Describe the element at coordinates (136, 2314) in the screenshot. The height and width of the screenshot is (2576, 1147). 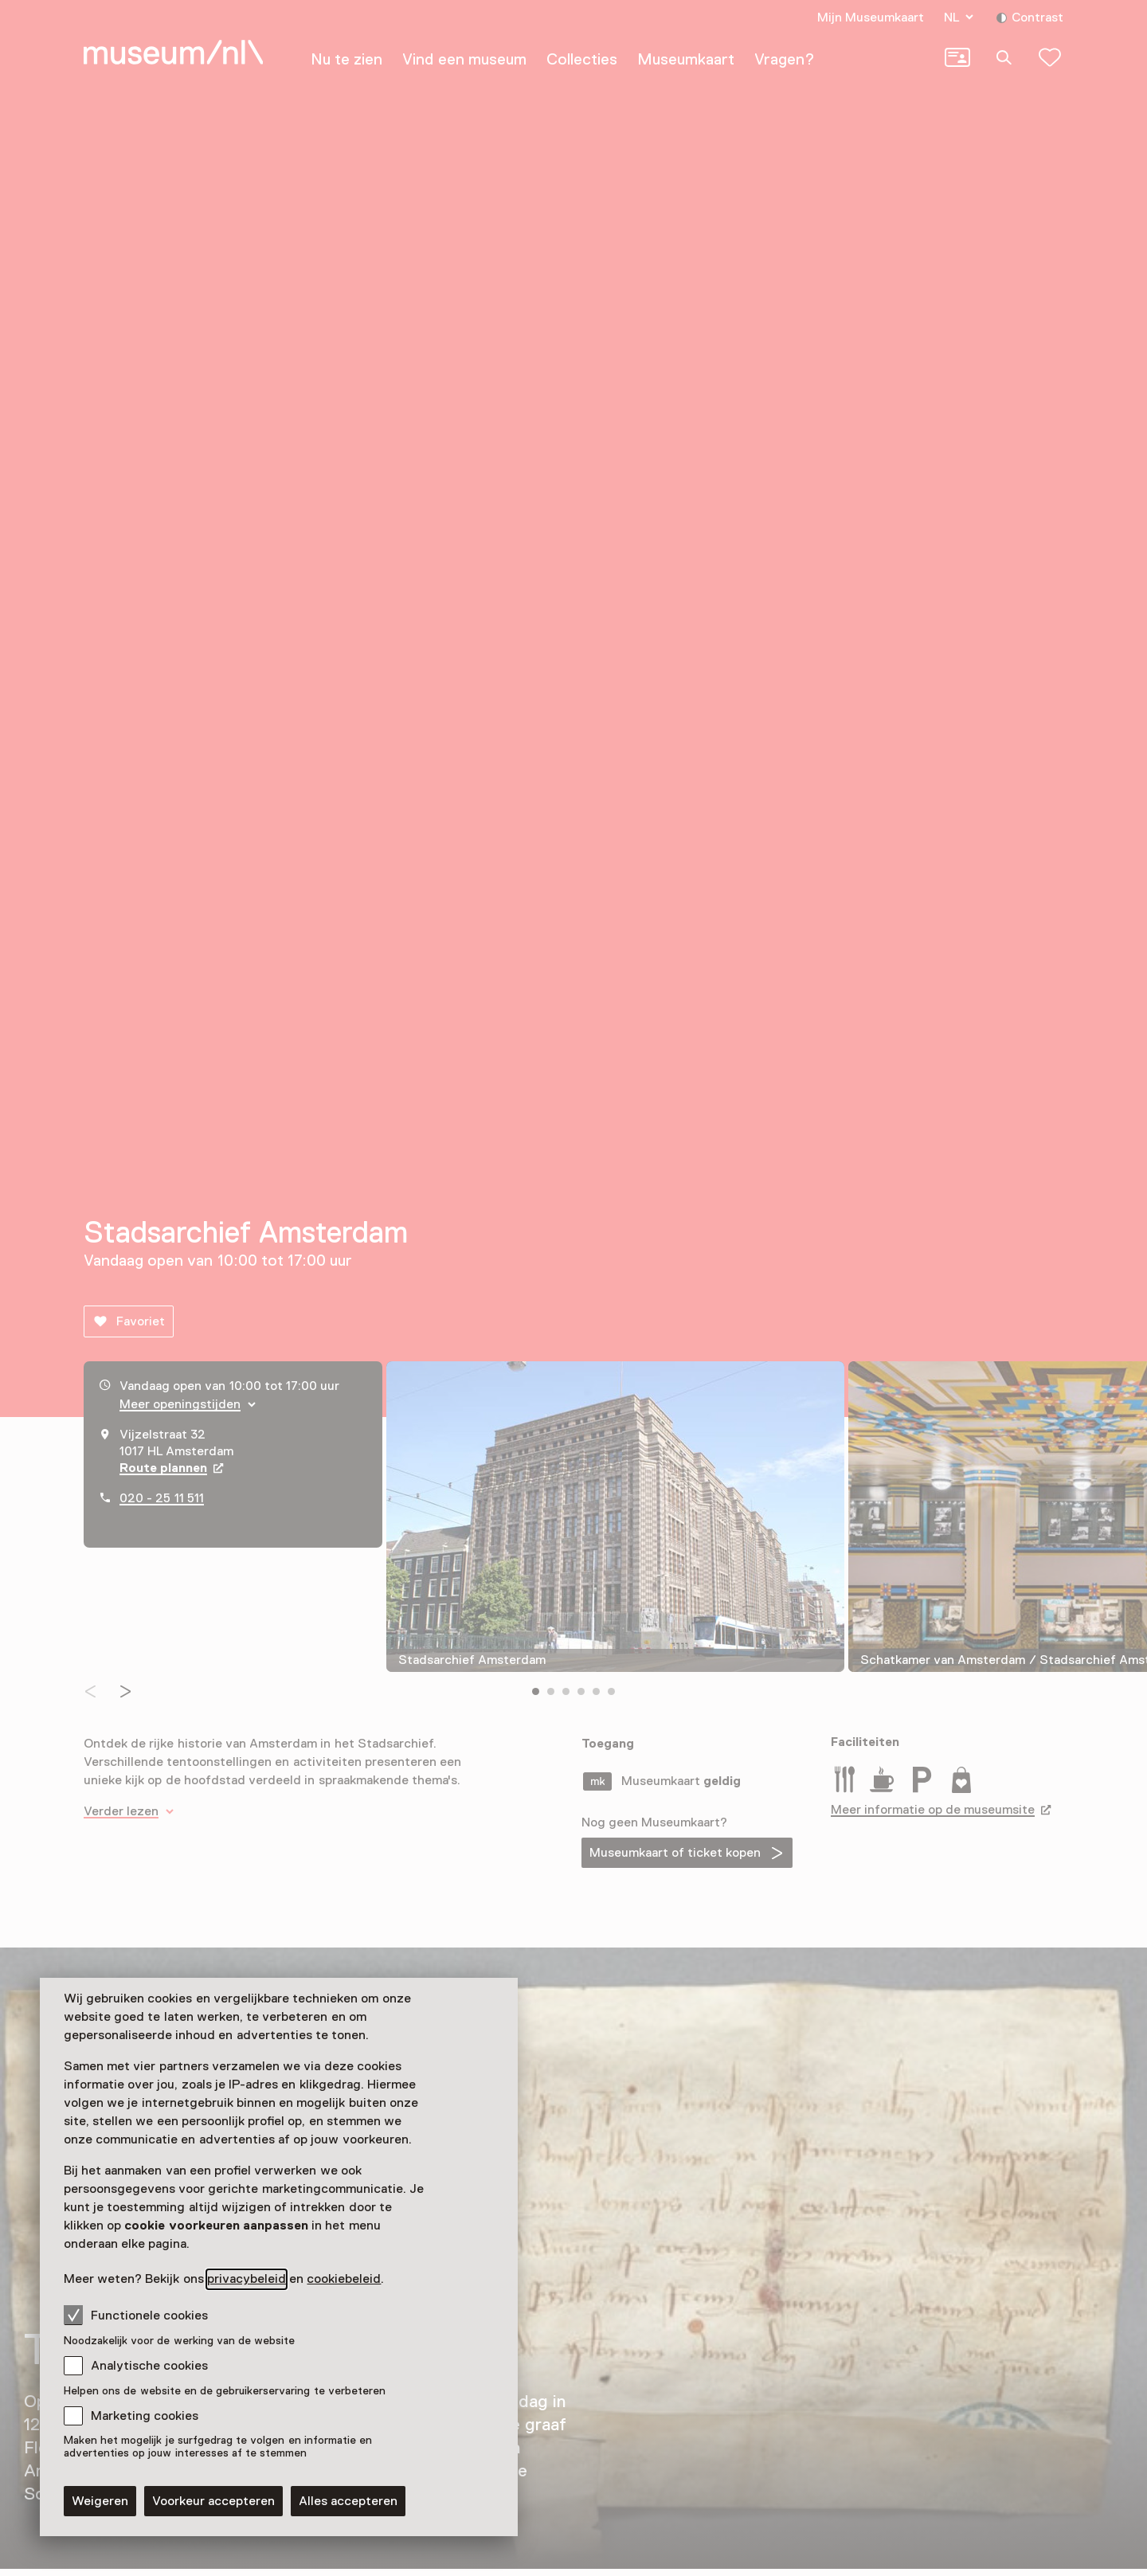
I see `Functionele cookies` at that location.